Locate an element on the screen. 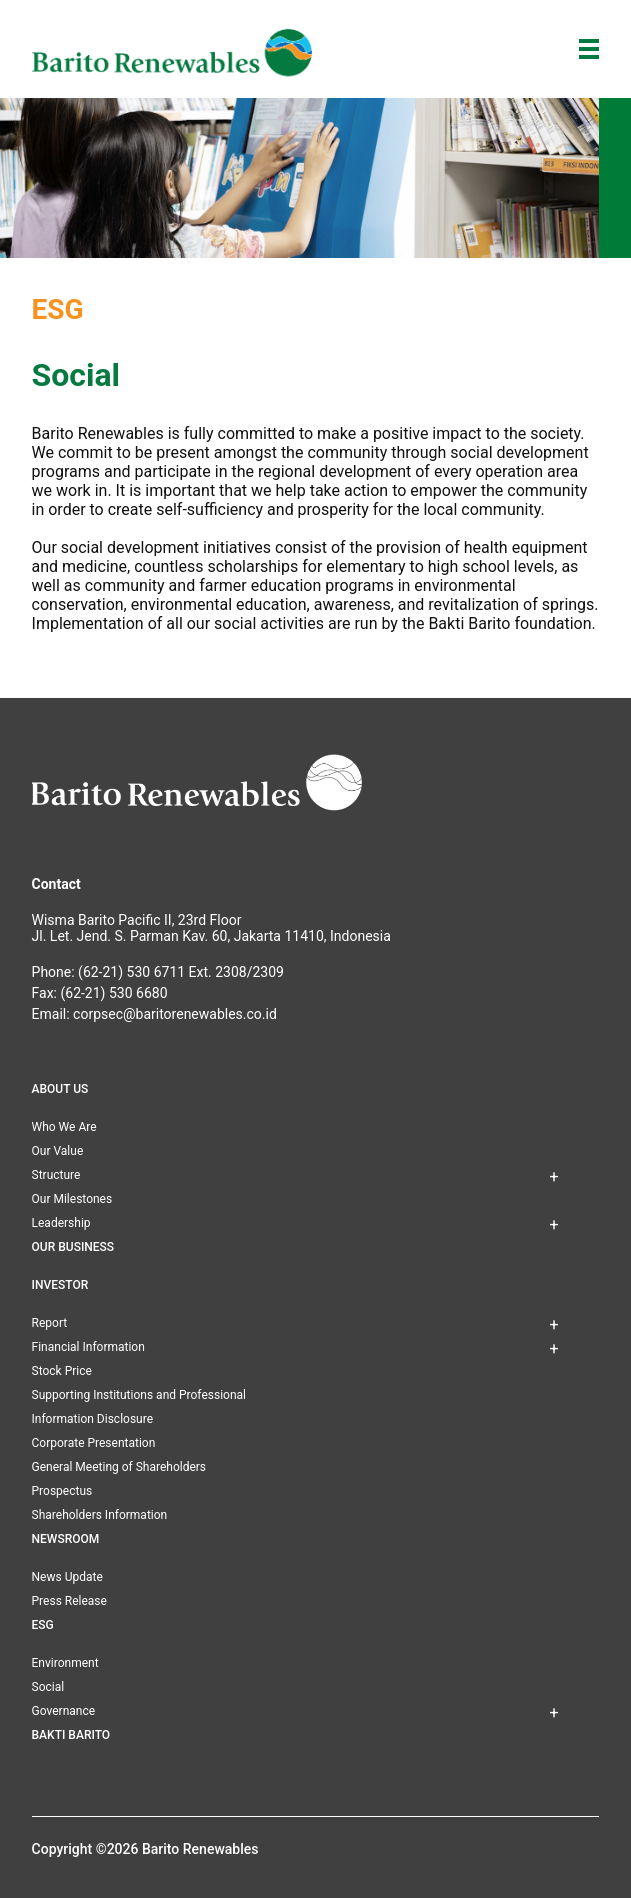  News Update is located at coordinates (67, 1577).